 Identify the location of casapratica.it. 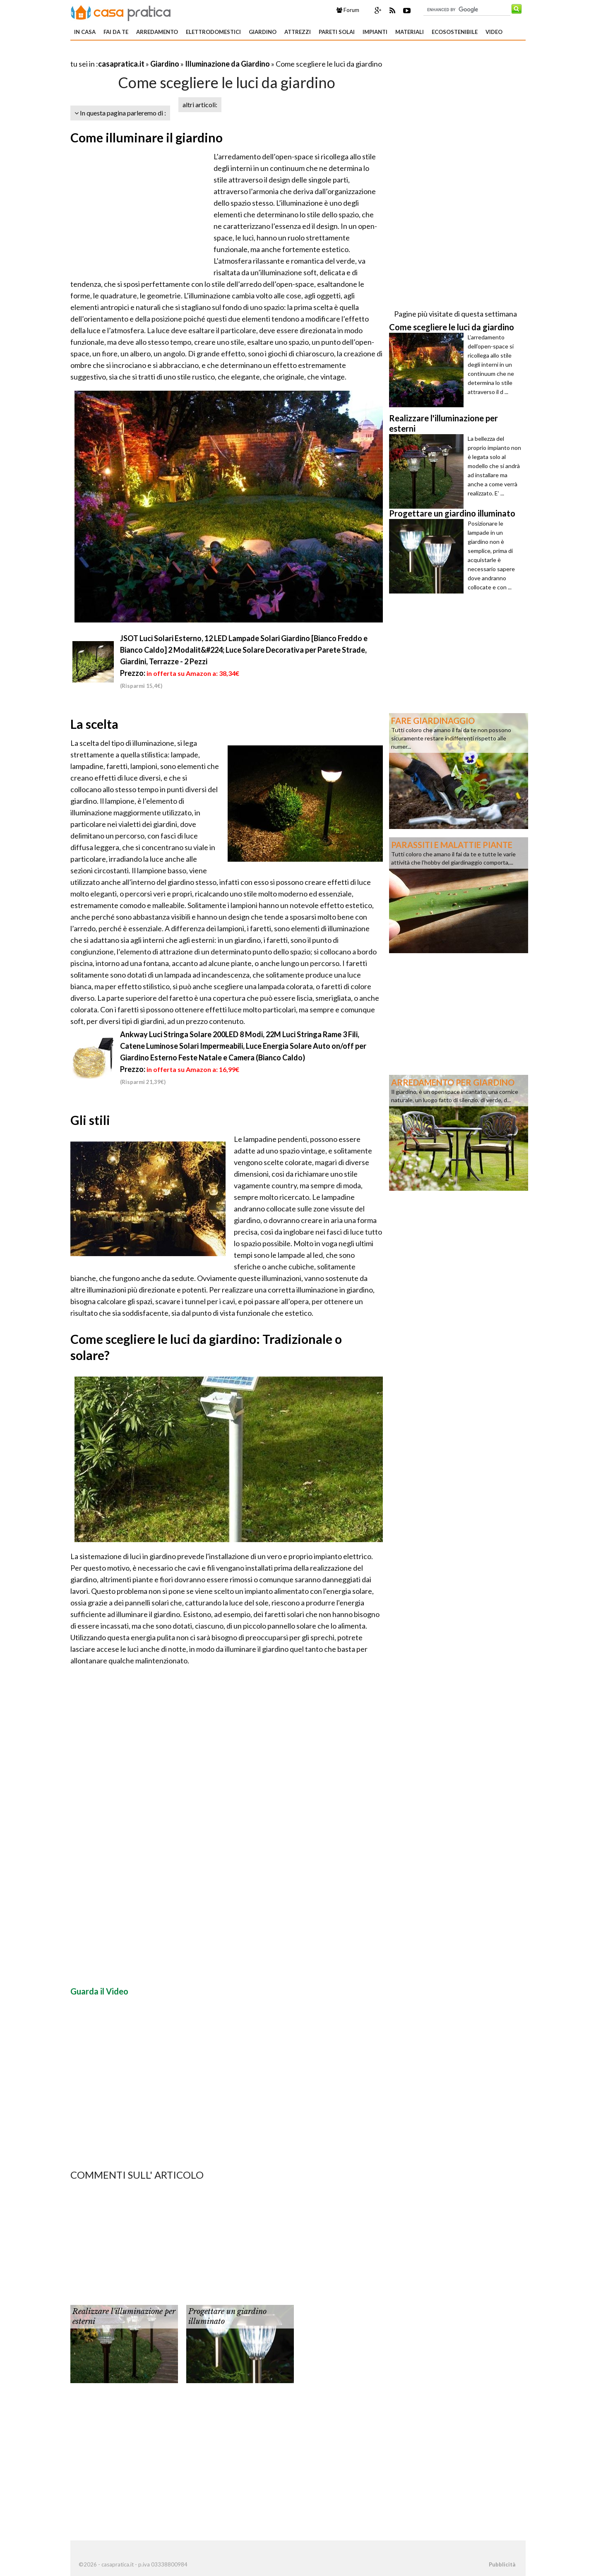
(121, 63).